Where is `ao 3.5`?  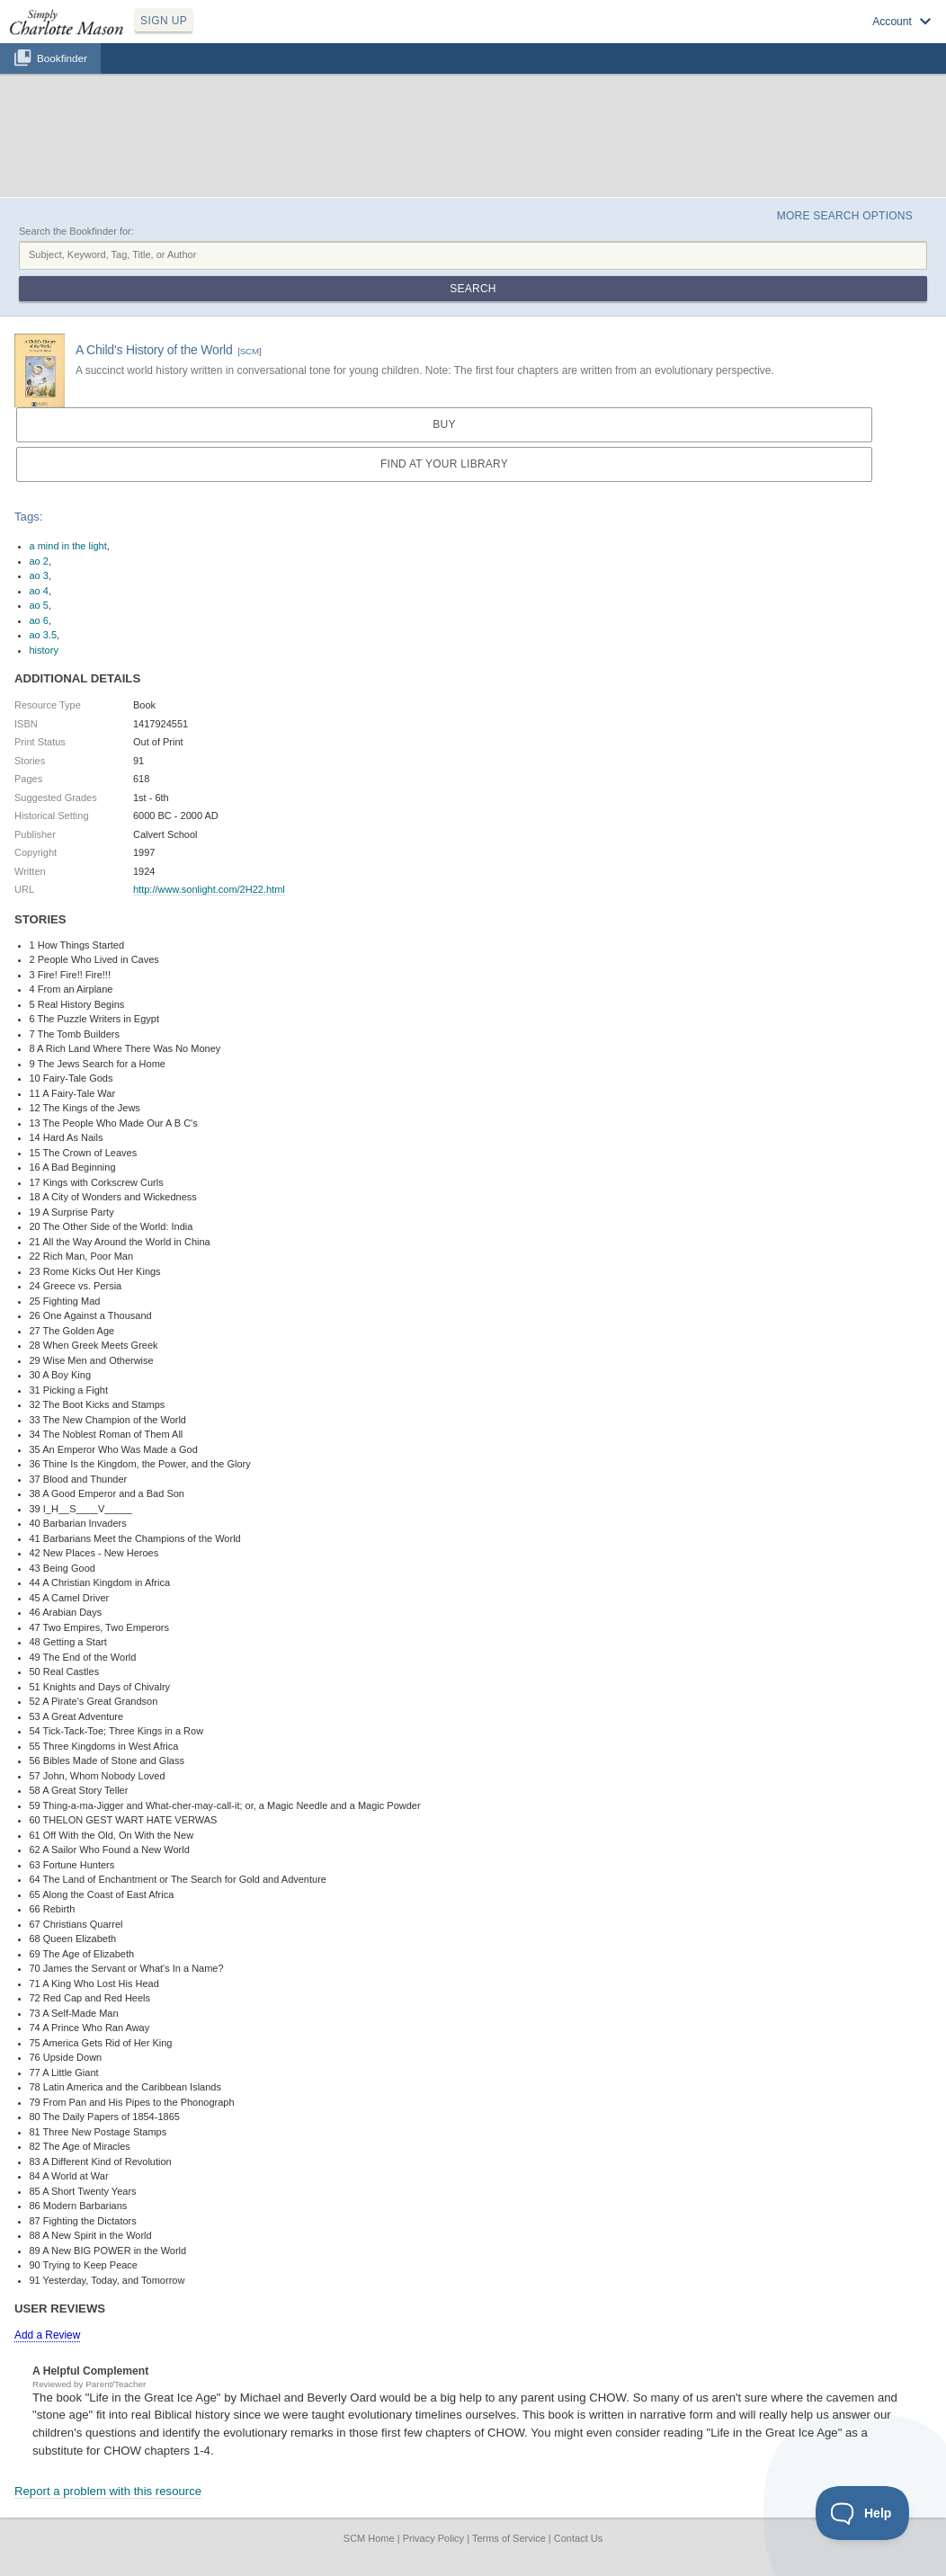 ao 3.5 is located at coordinates (44, 634).